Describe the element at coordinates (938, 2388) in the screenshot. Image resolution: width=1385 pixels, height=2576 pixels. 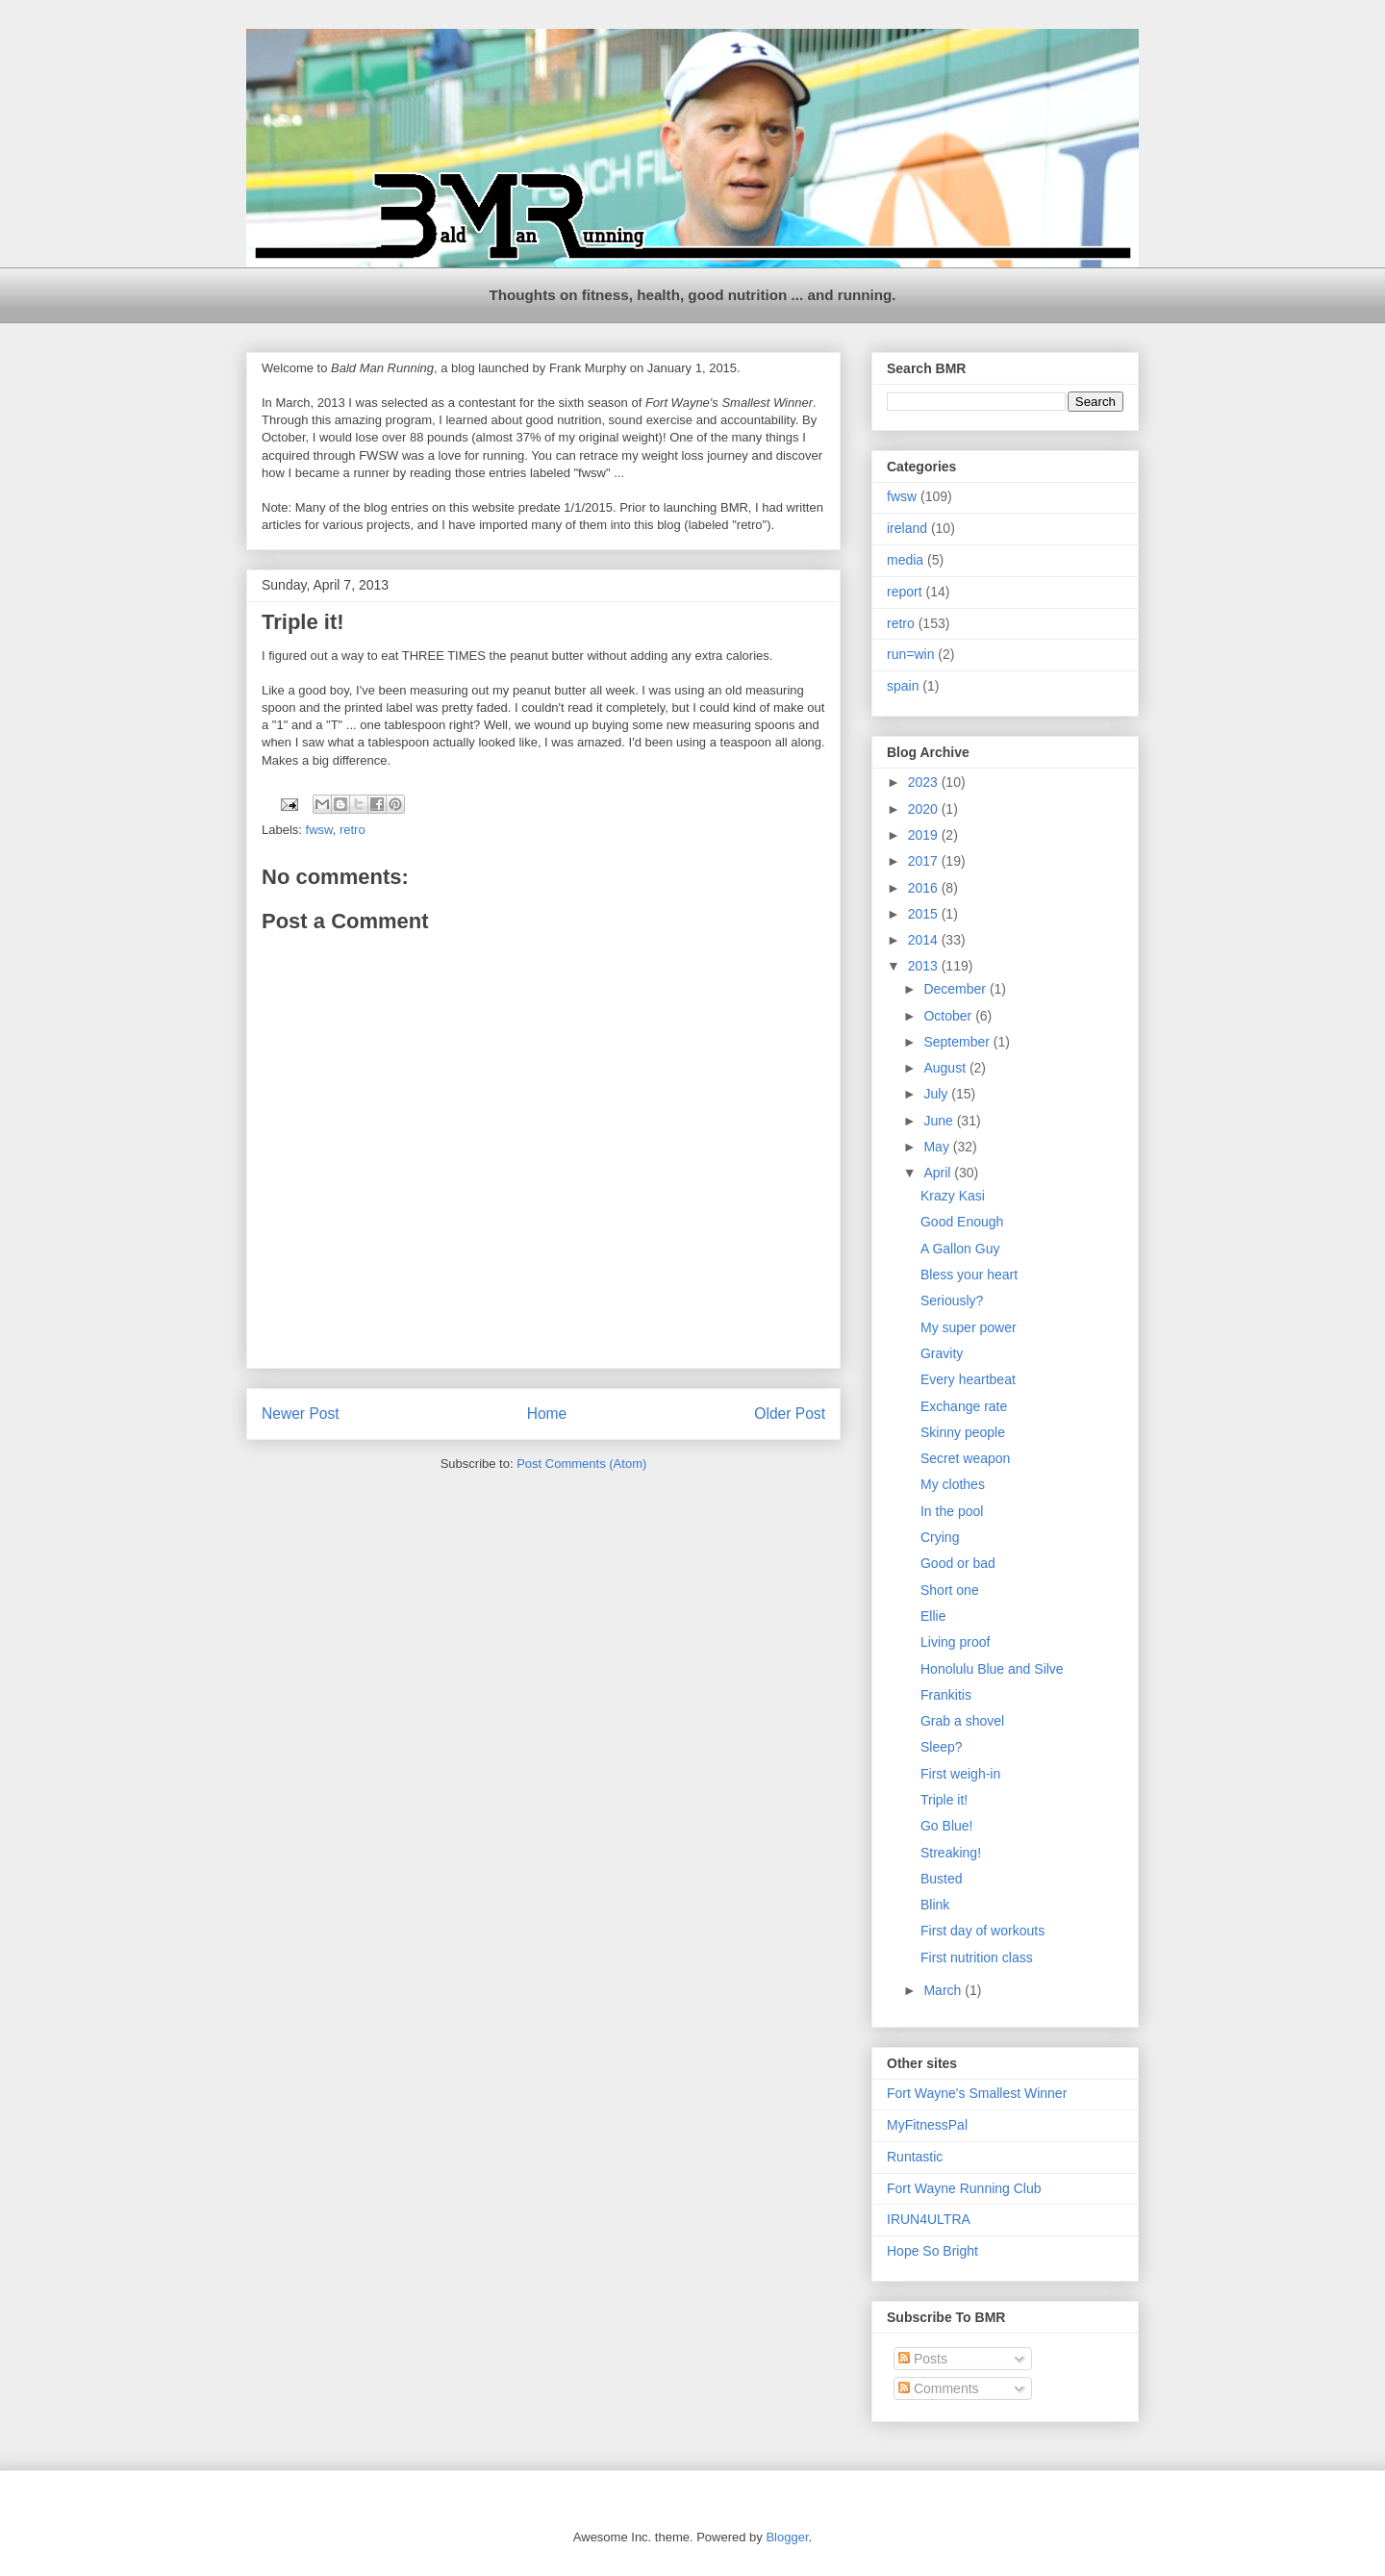
I see `Comments` at that location.